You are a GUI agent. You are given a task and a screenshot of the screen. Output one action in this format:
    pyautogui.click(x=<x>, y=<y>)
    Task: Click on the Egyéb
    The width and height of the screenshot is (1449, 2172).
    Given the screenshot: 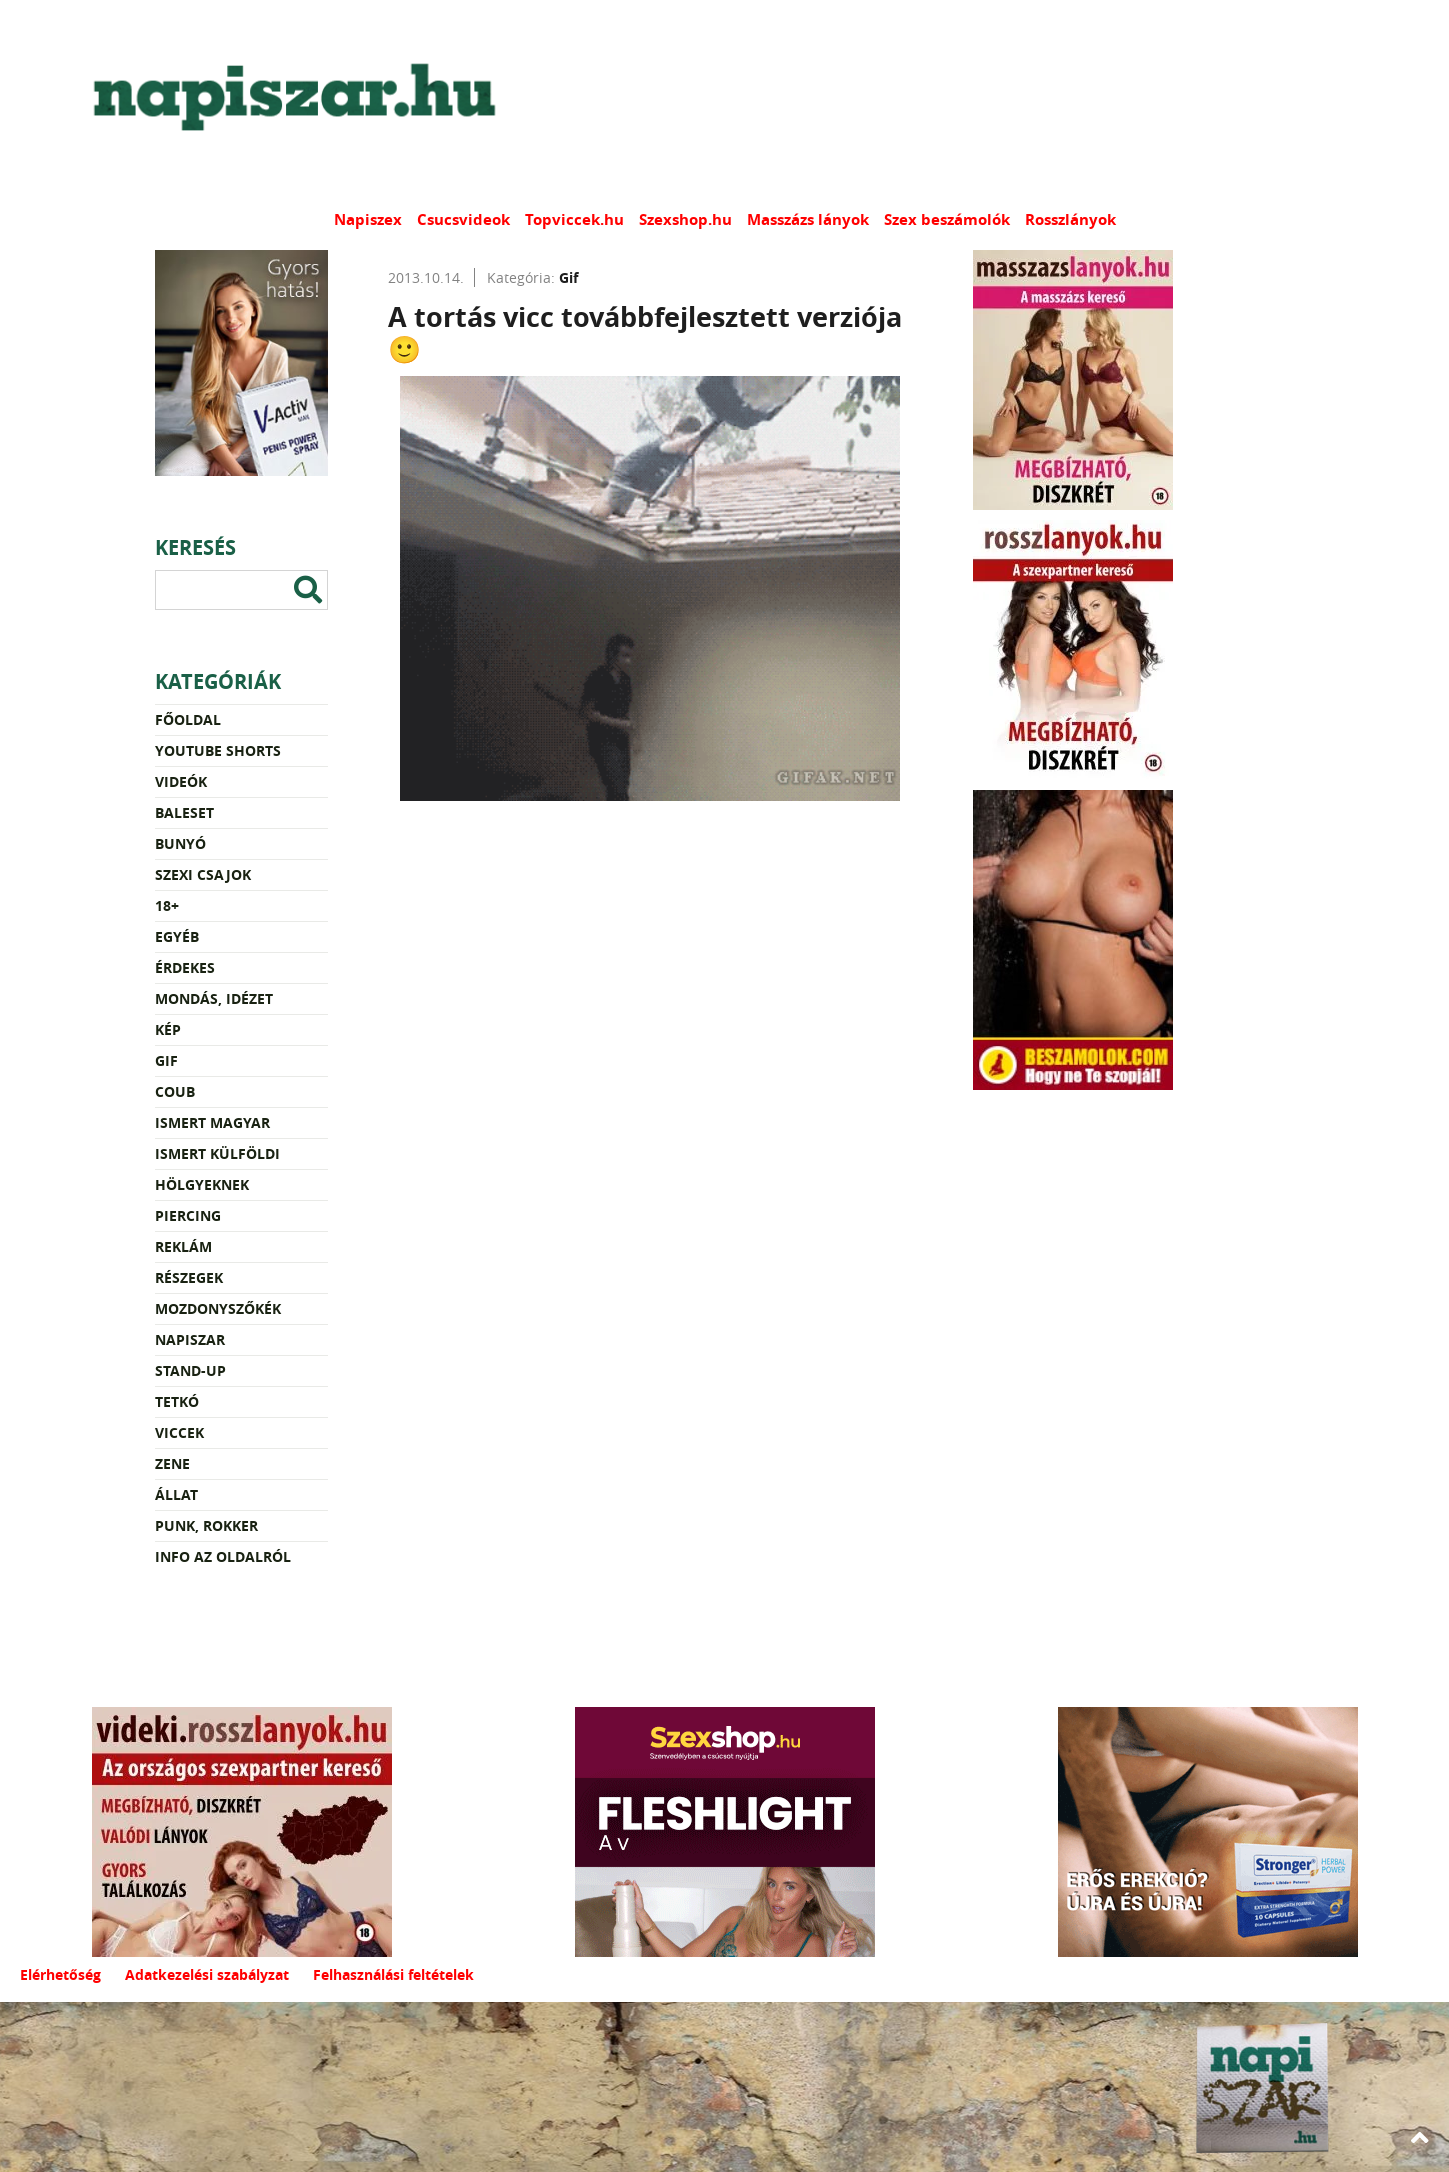 What is the action you would take?
    pyautogui.click(x=177, y=936)
    